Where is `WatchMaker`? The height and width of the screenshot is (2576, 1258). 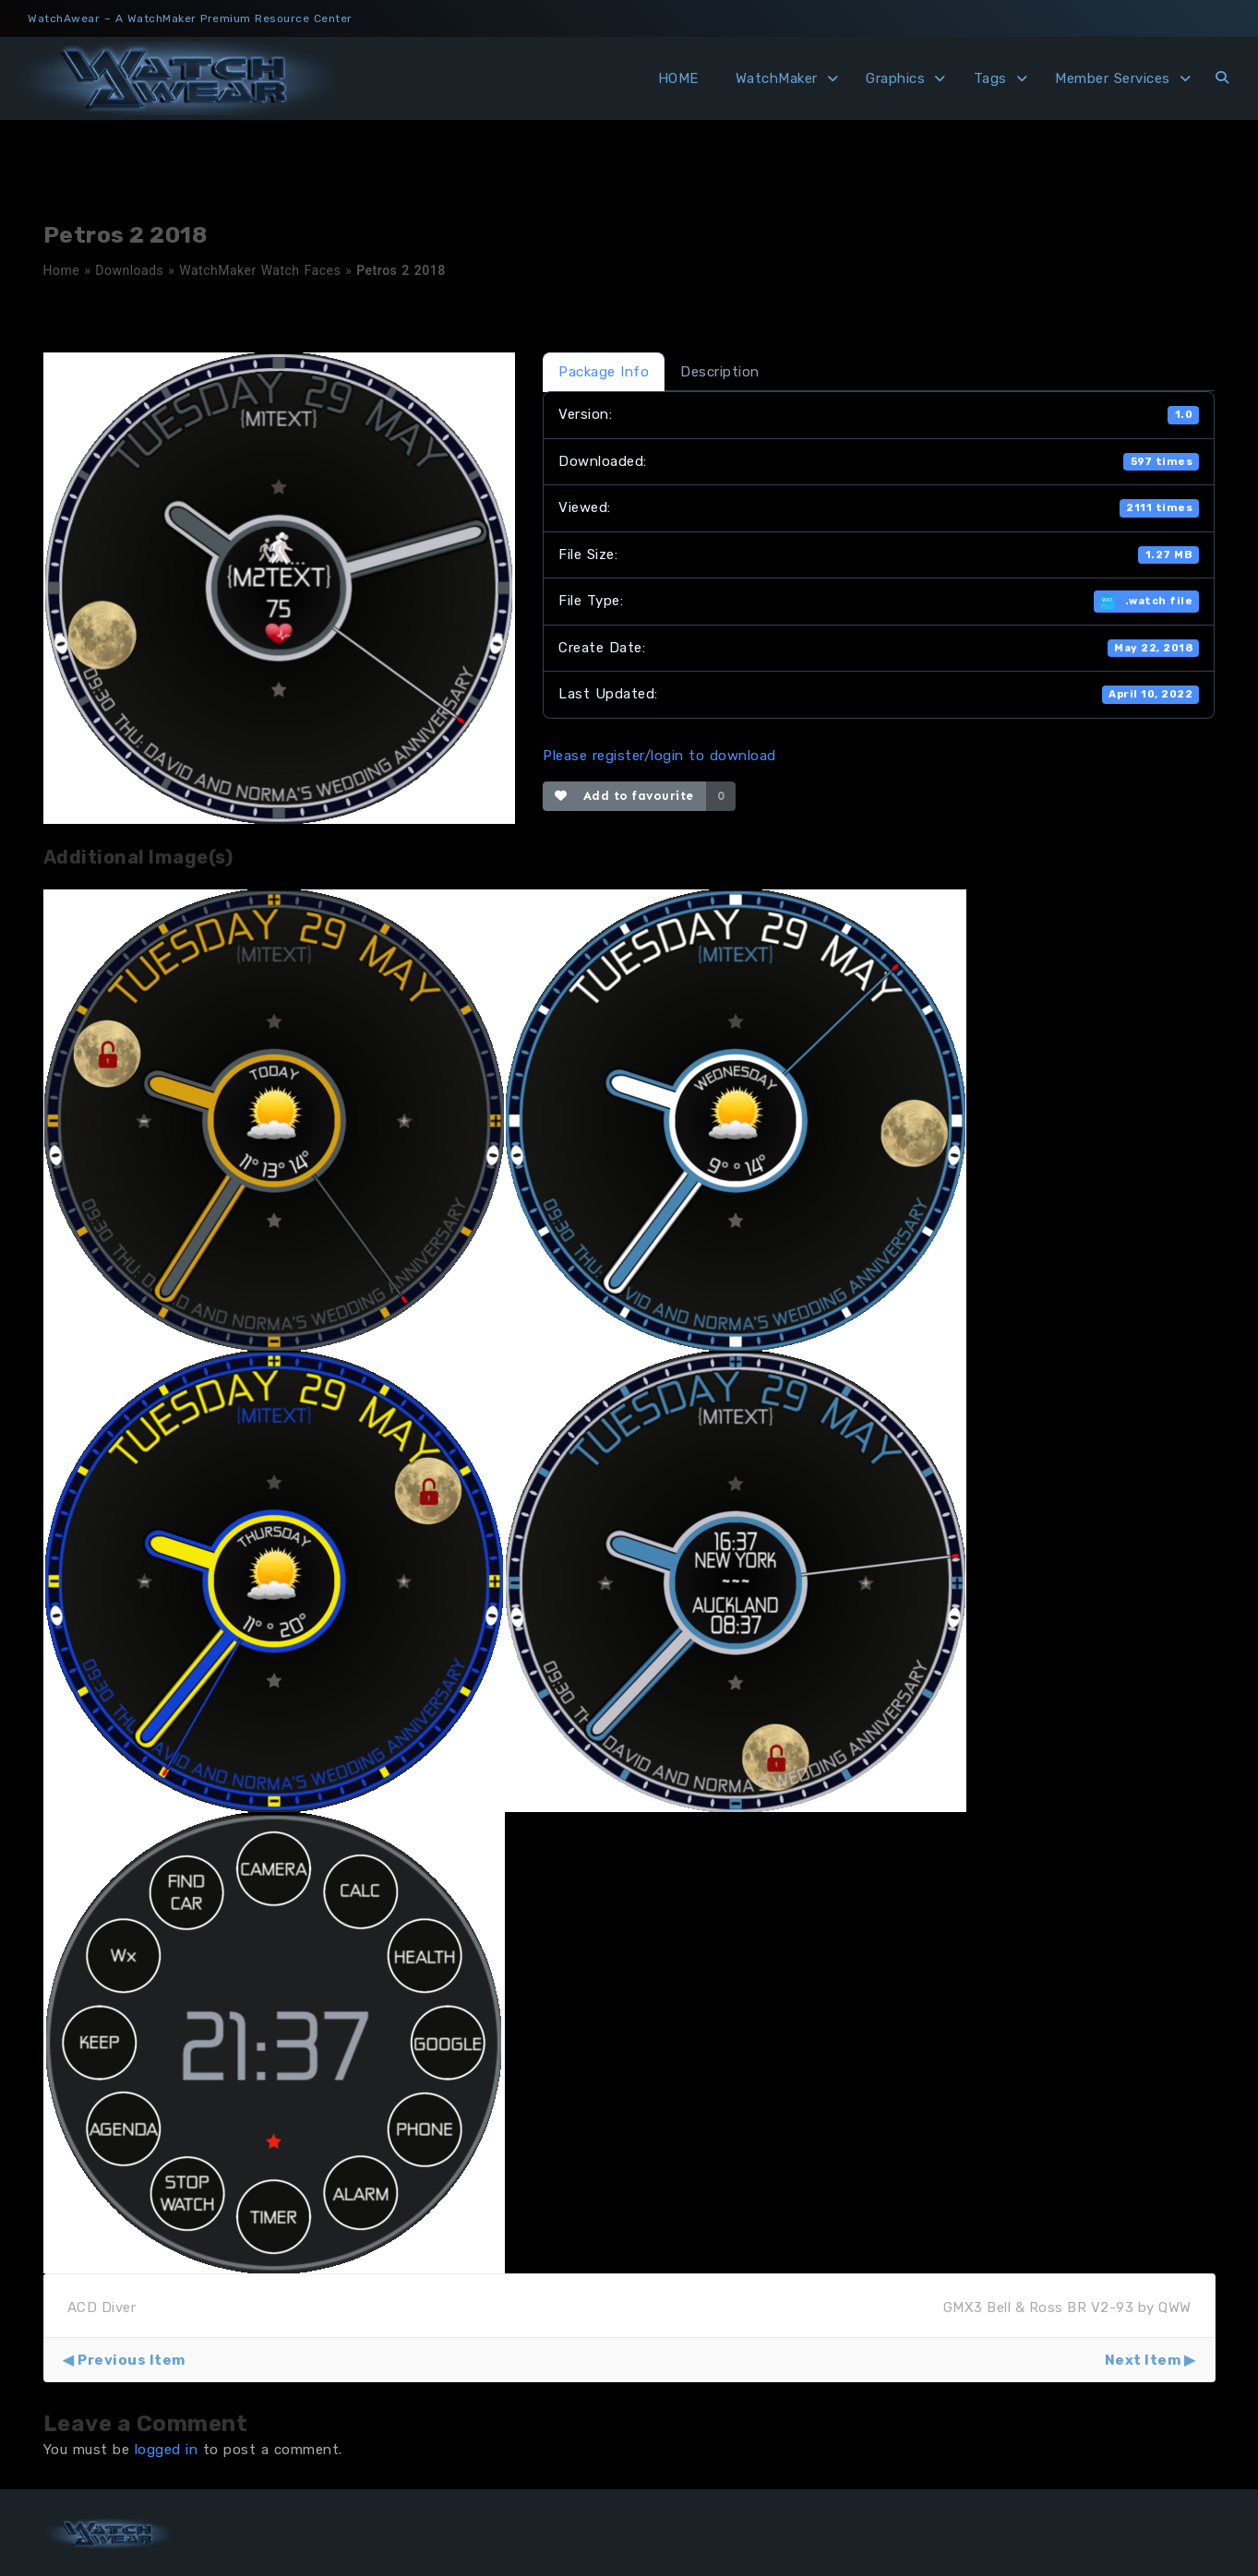 WatchMaker is located at coordinates (777, 78).